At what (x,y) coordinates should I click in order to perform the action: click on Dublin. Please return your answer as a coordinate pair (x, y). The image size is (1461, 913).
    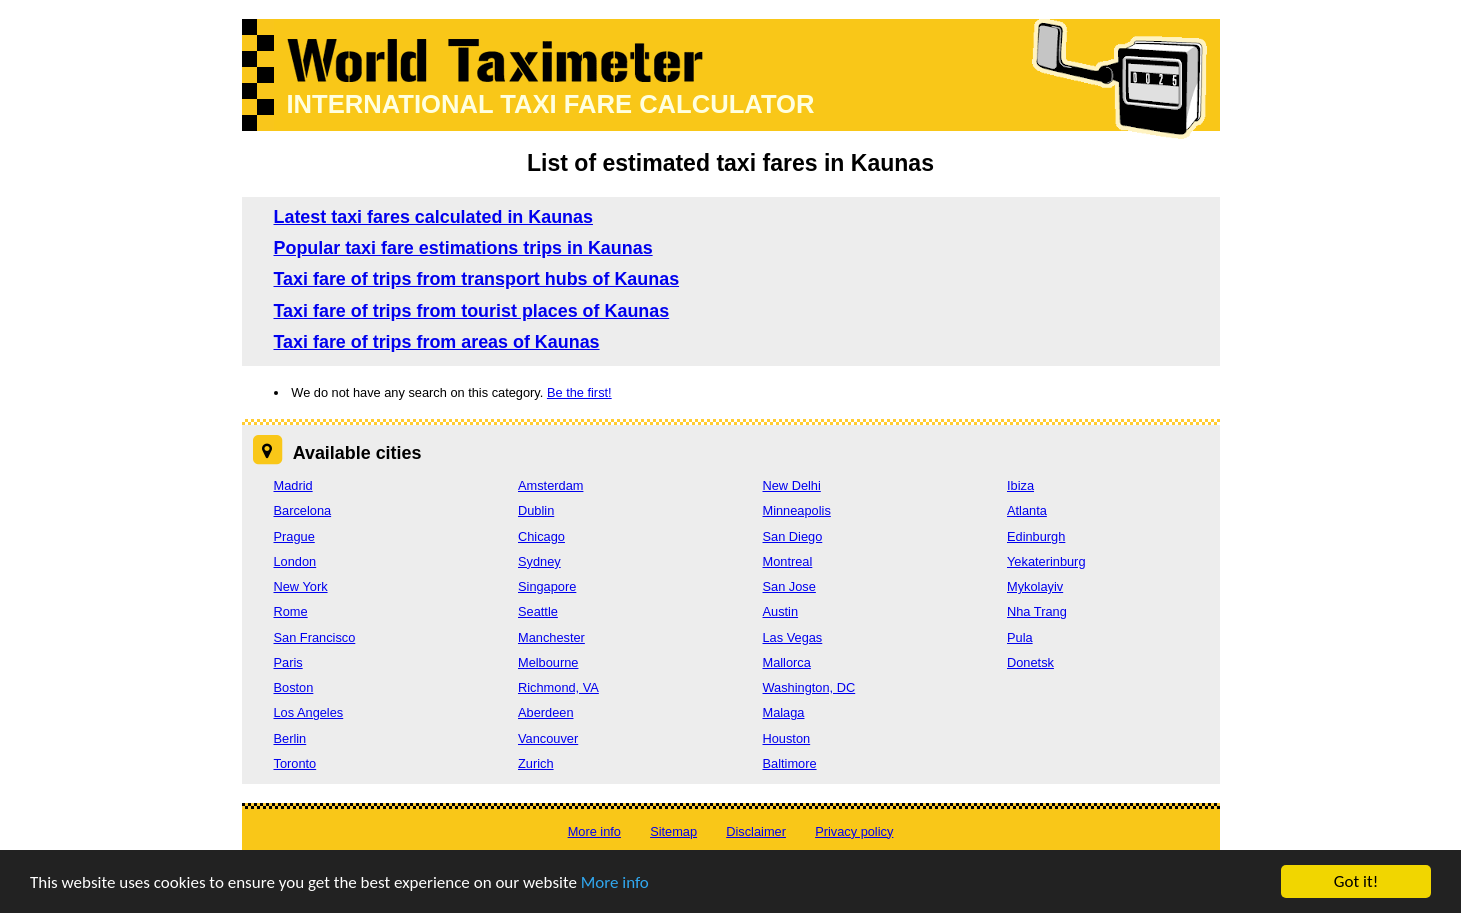
    Looking at the image, I should click on (536, 510).